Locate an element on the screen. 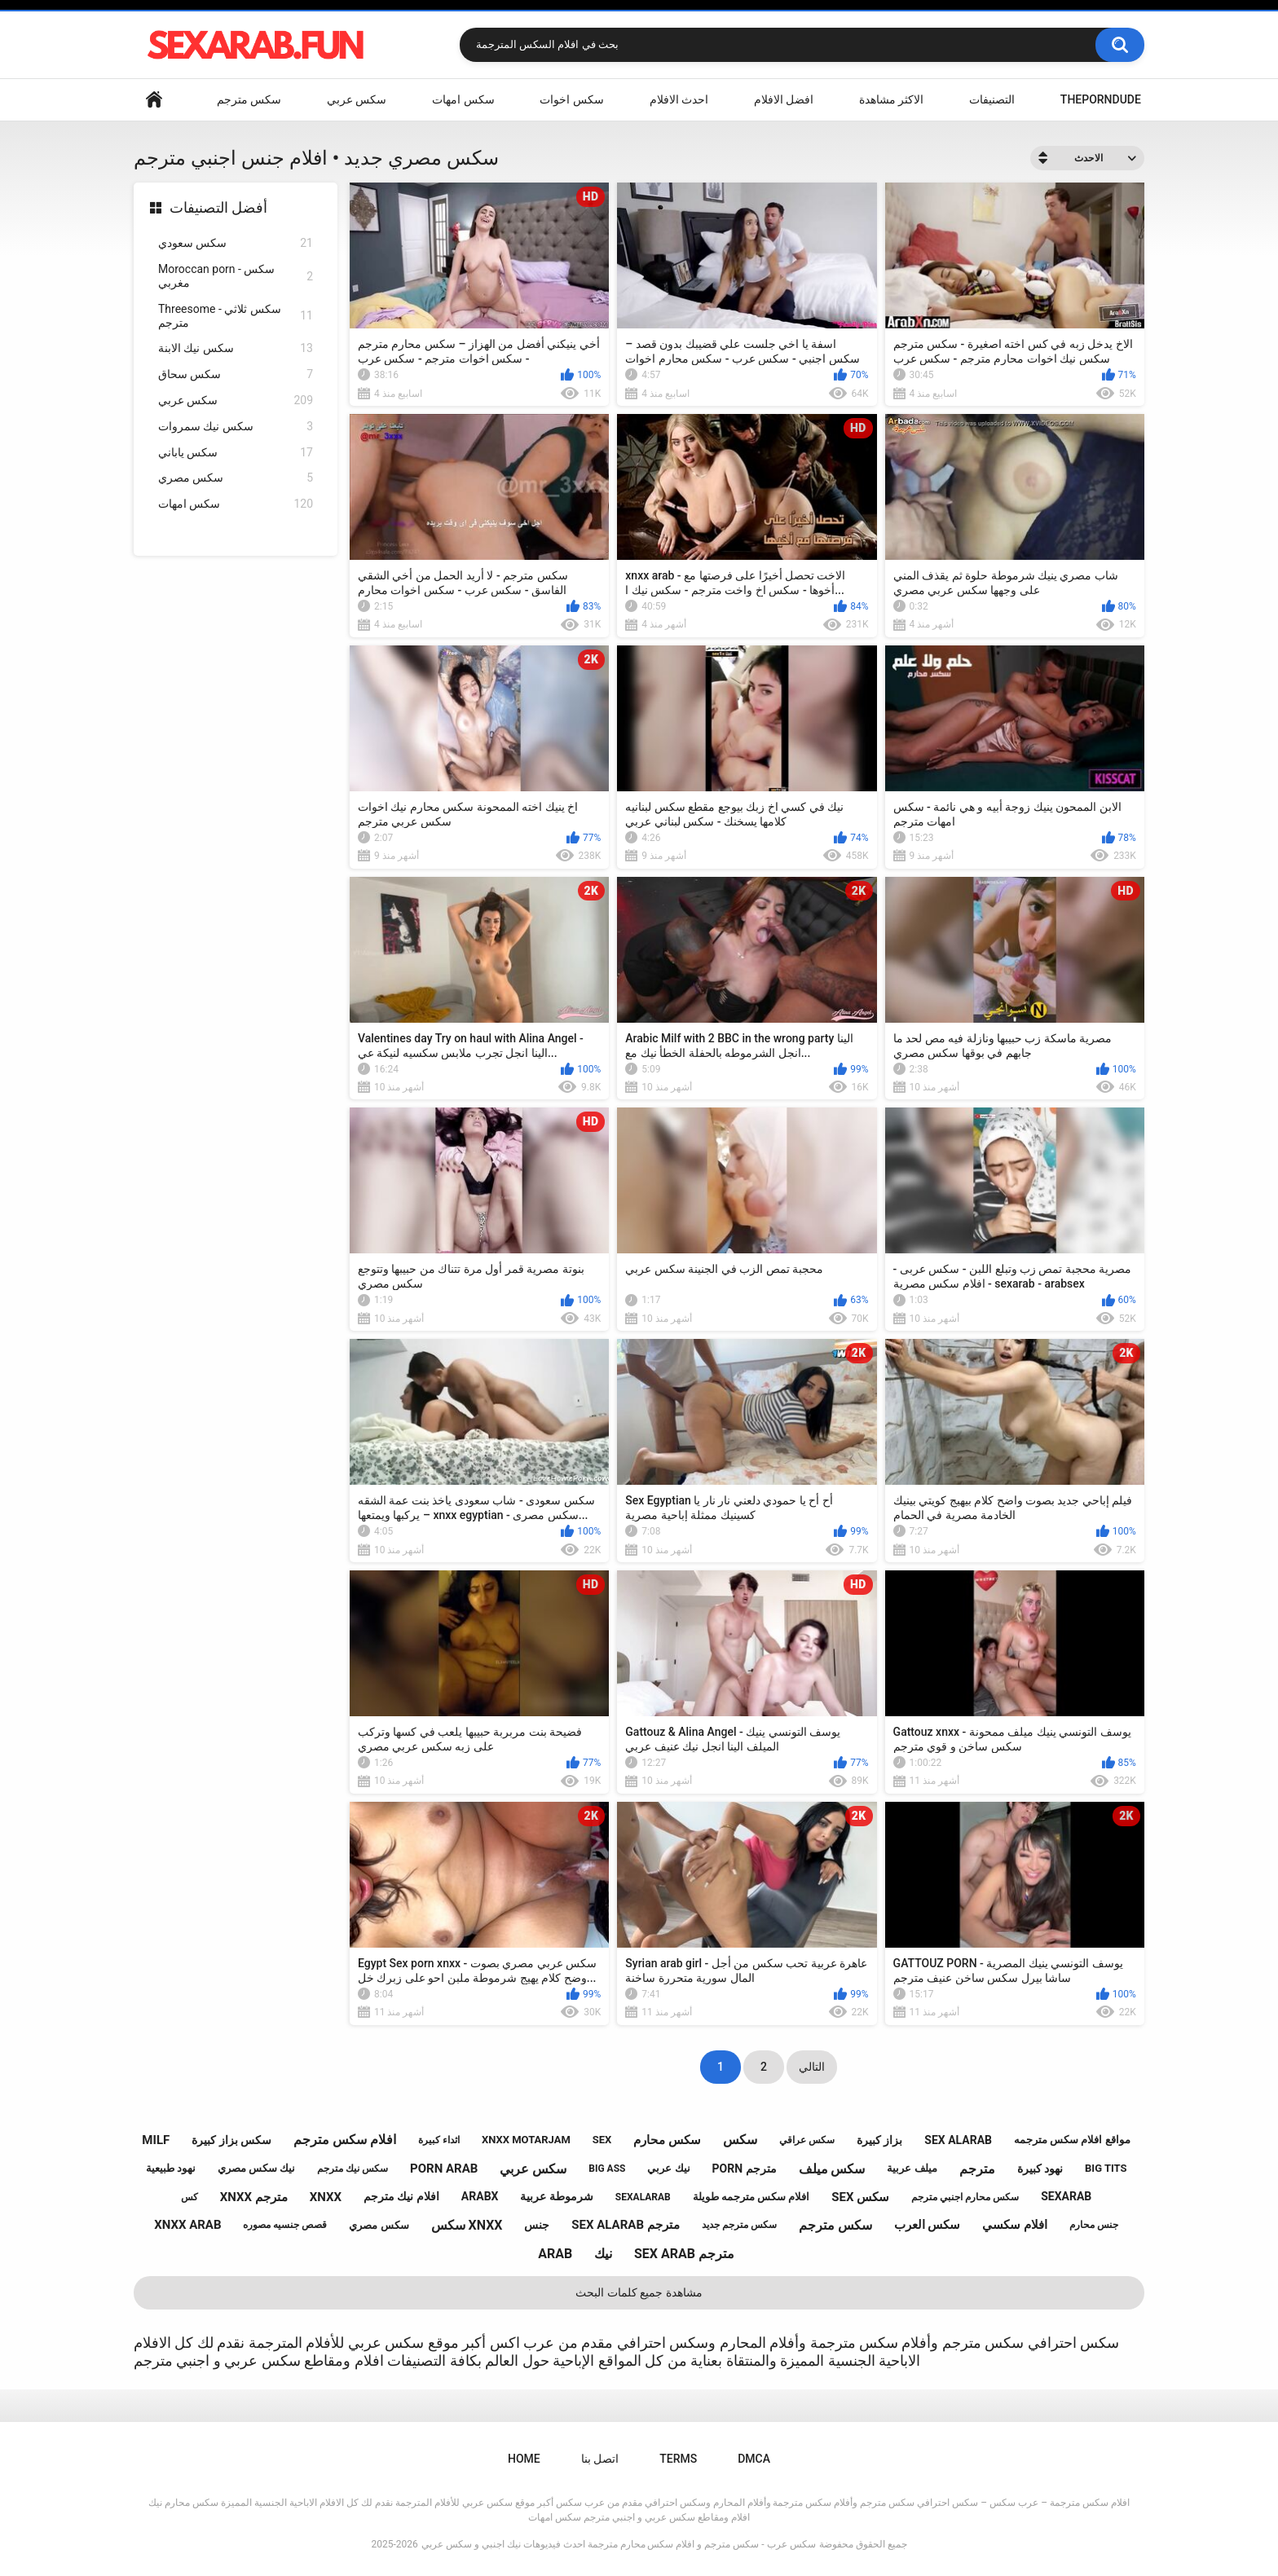 The height and width of the screenshot is (2576, 1278). سكس is located at coordinates (740, 2139).